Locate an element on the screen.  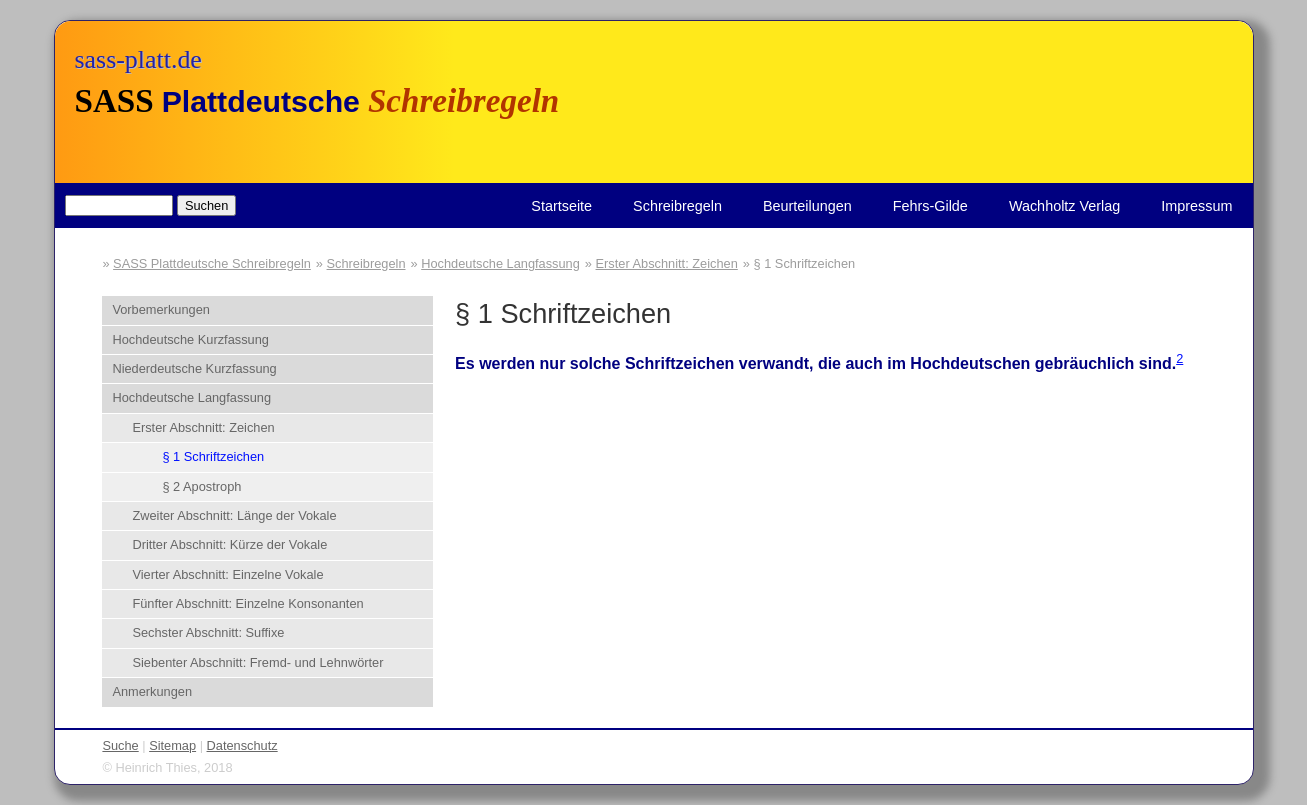
Erster Abschnitt: Zeichen is located at coordinates (667, 263).